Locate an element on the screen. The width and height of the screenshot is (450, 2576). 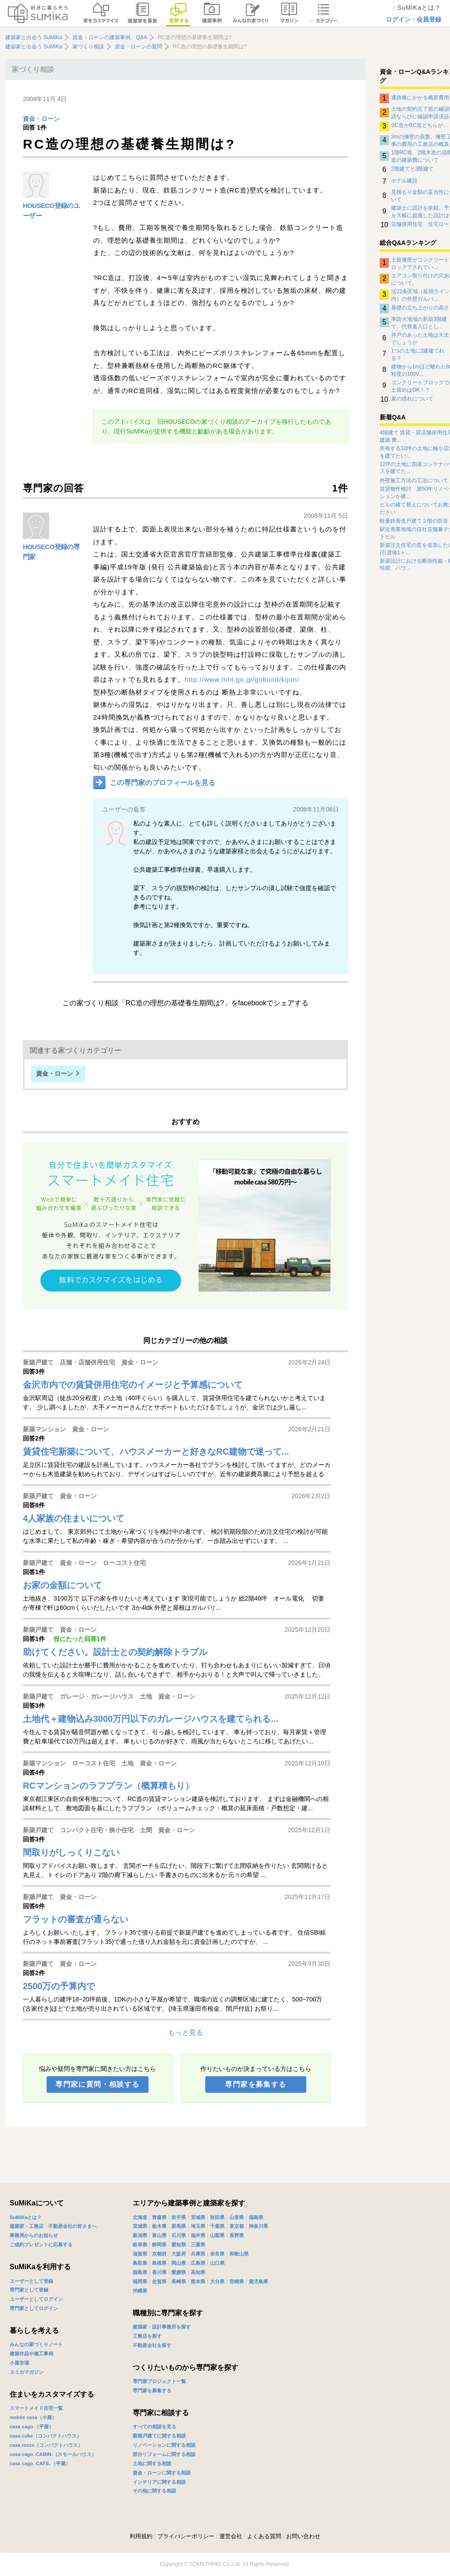
岐阜県 is located at coordinates (140, 2244).